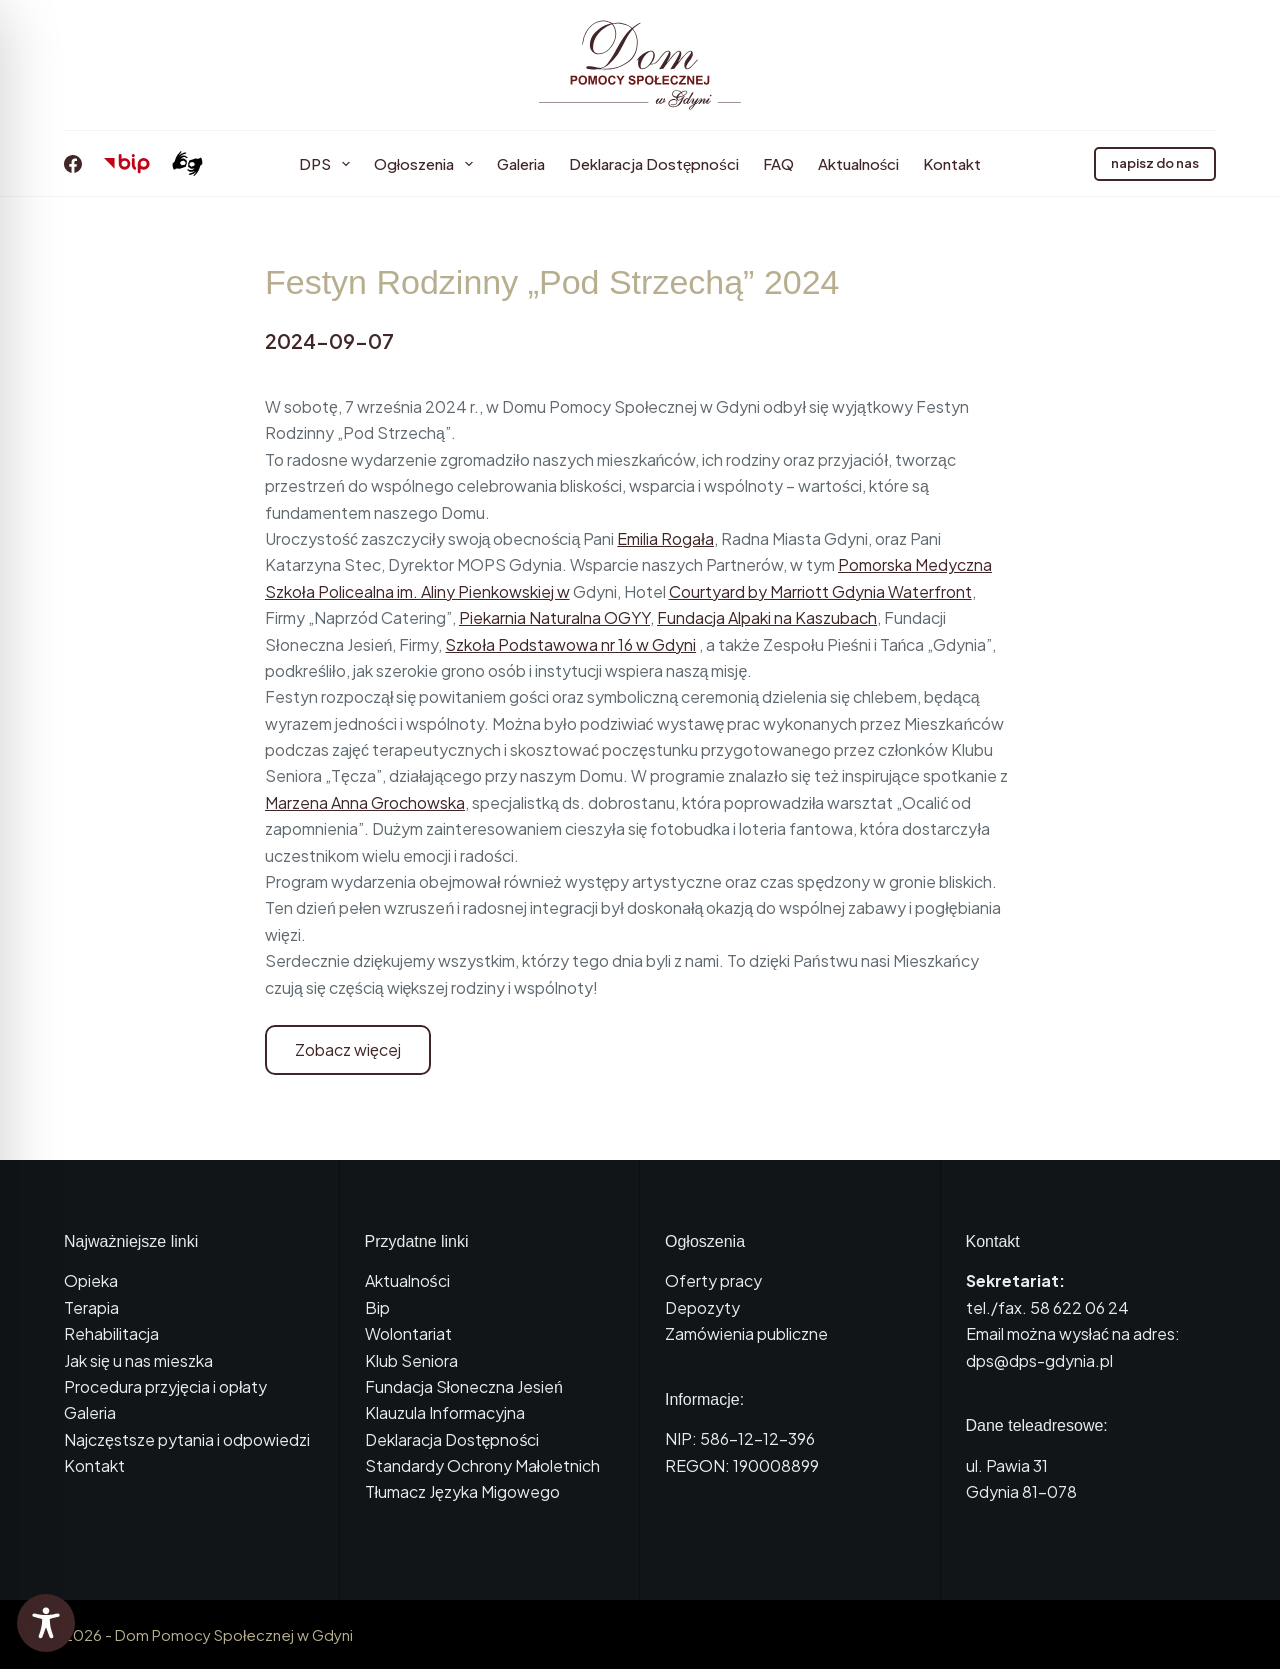 Image resolution: width=1280 pixels, height=1669 pixels. Describe the element at coordinates (411, 1360) in the screenshot. I see `Klub Seniora` at that location.